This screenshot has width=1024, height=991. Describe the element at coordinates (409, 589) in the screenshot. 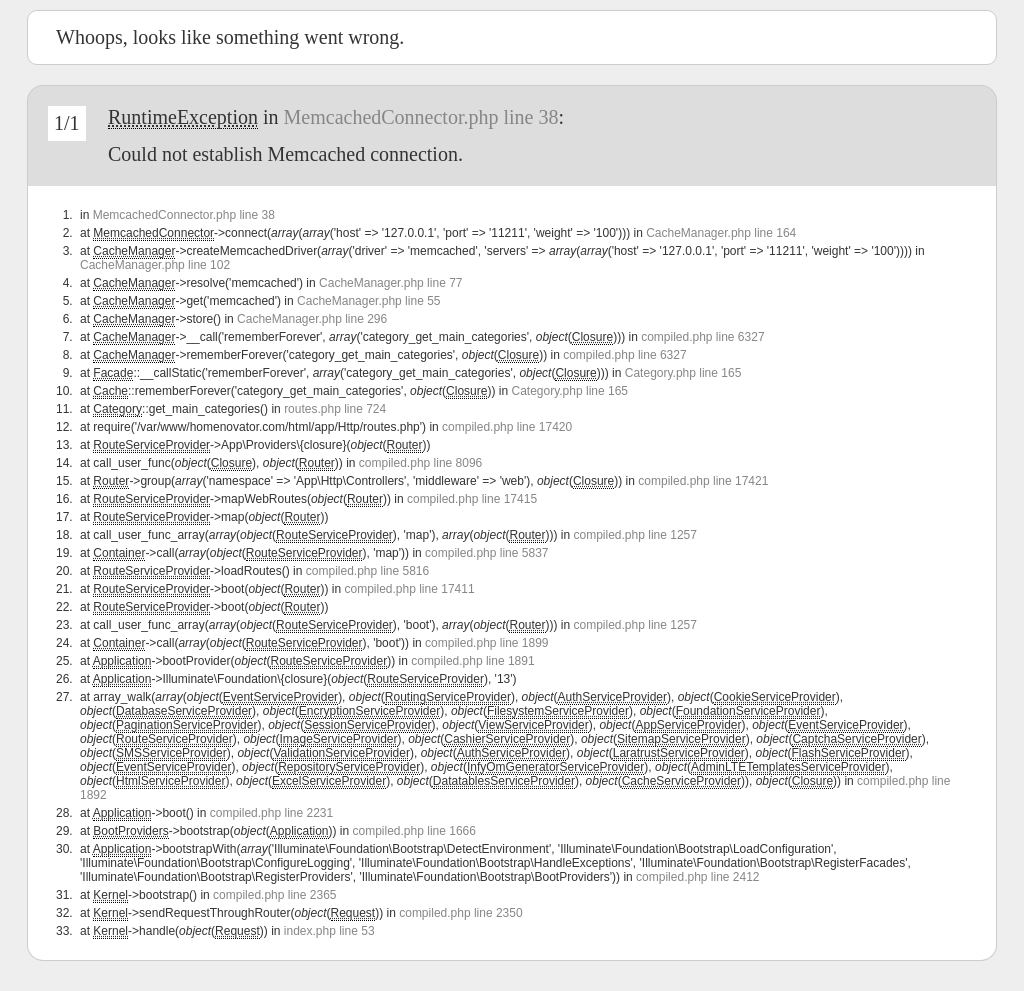

I see `compiled.php line 17411` at that location.